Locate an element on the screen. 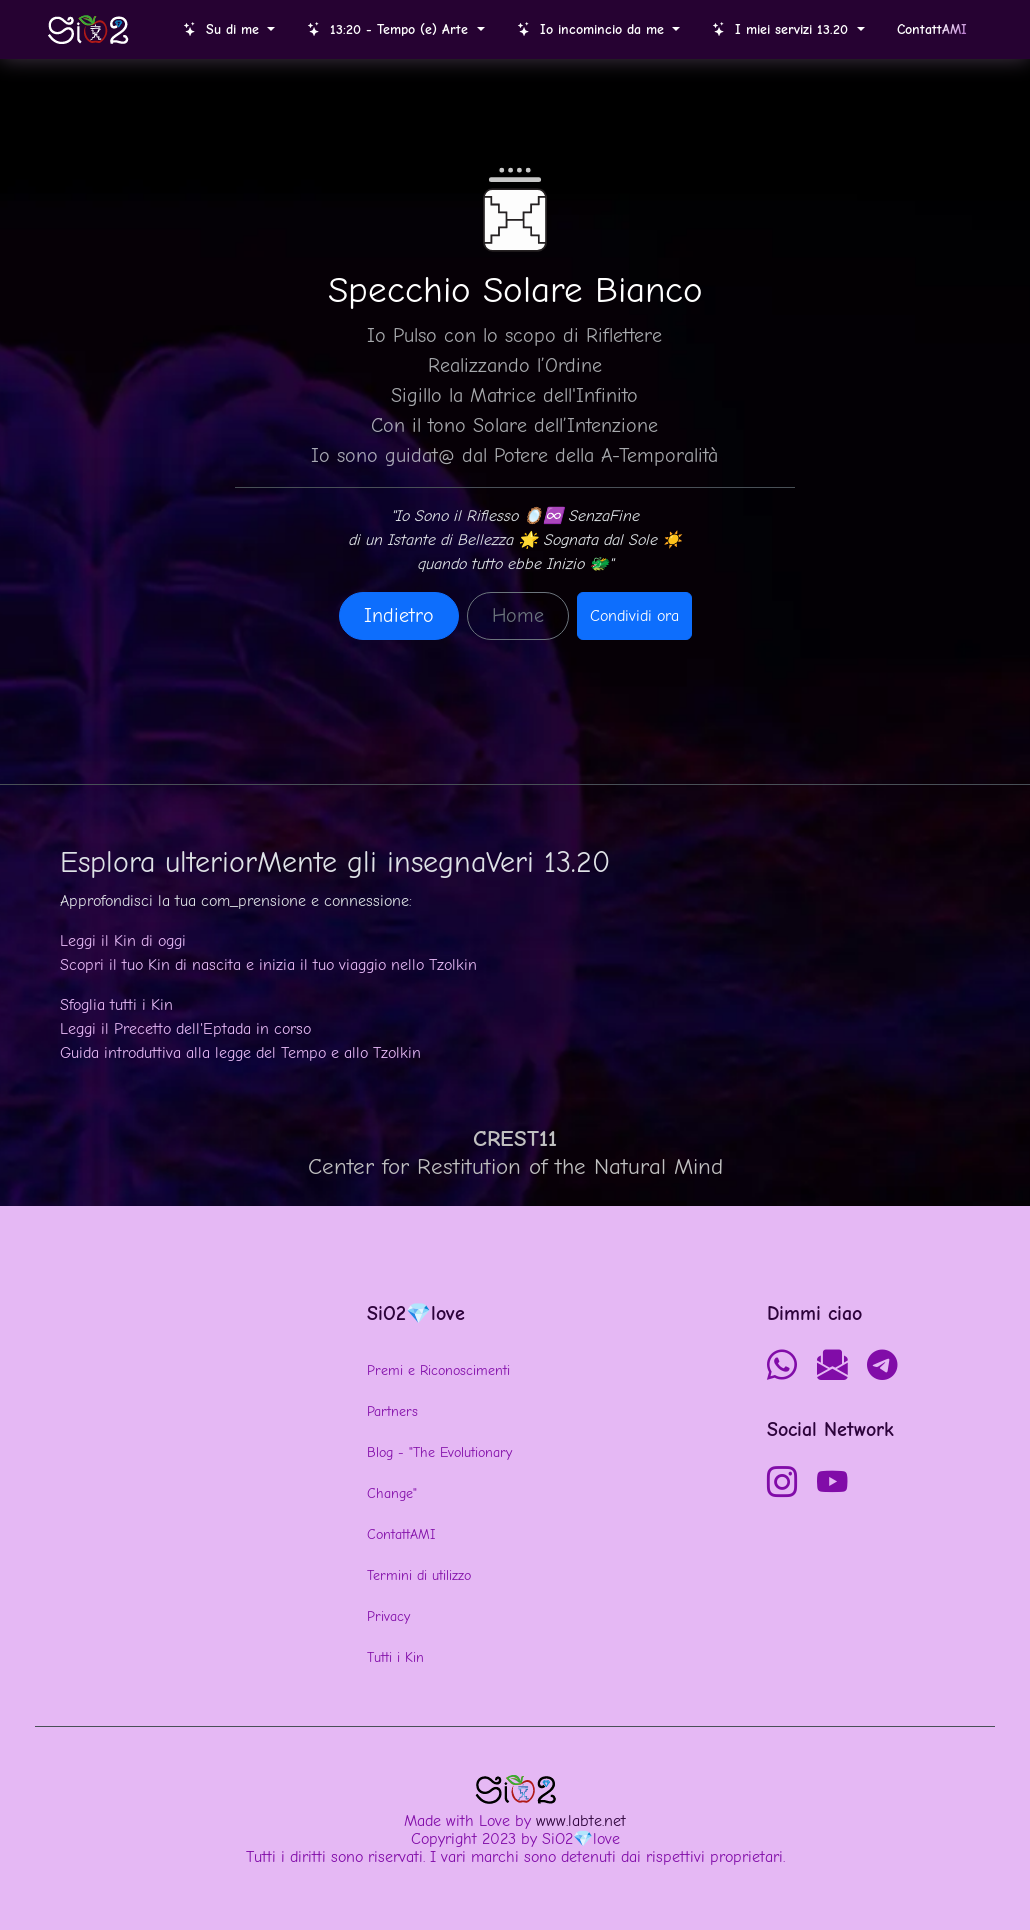 This screenshot has height=1930, width=1030. 13:20 - Tempo (e) Arte is located at coordinates (390, 29).